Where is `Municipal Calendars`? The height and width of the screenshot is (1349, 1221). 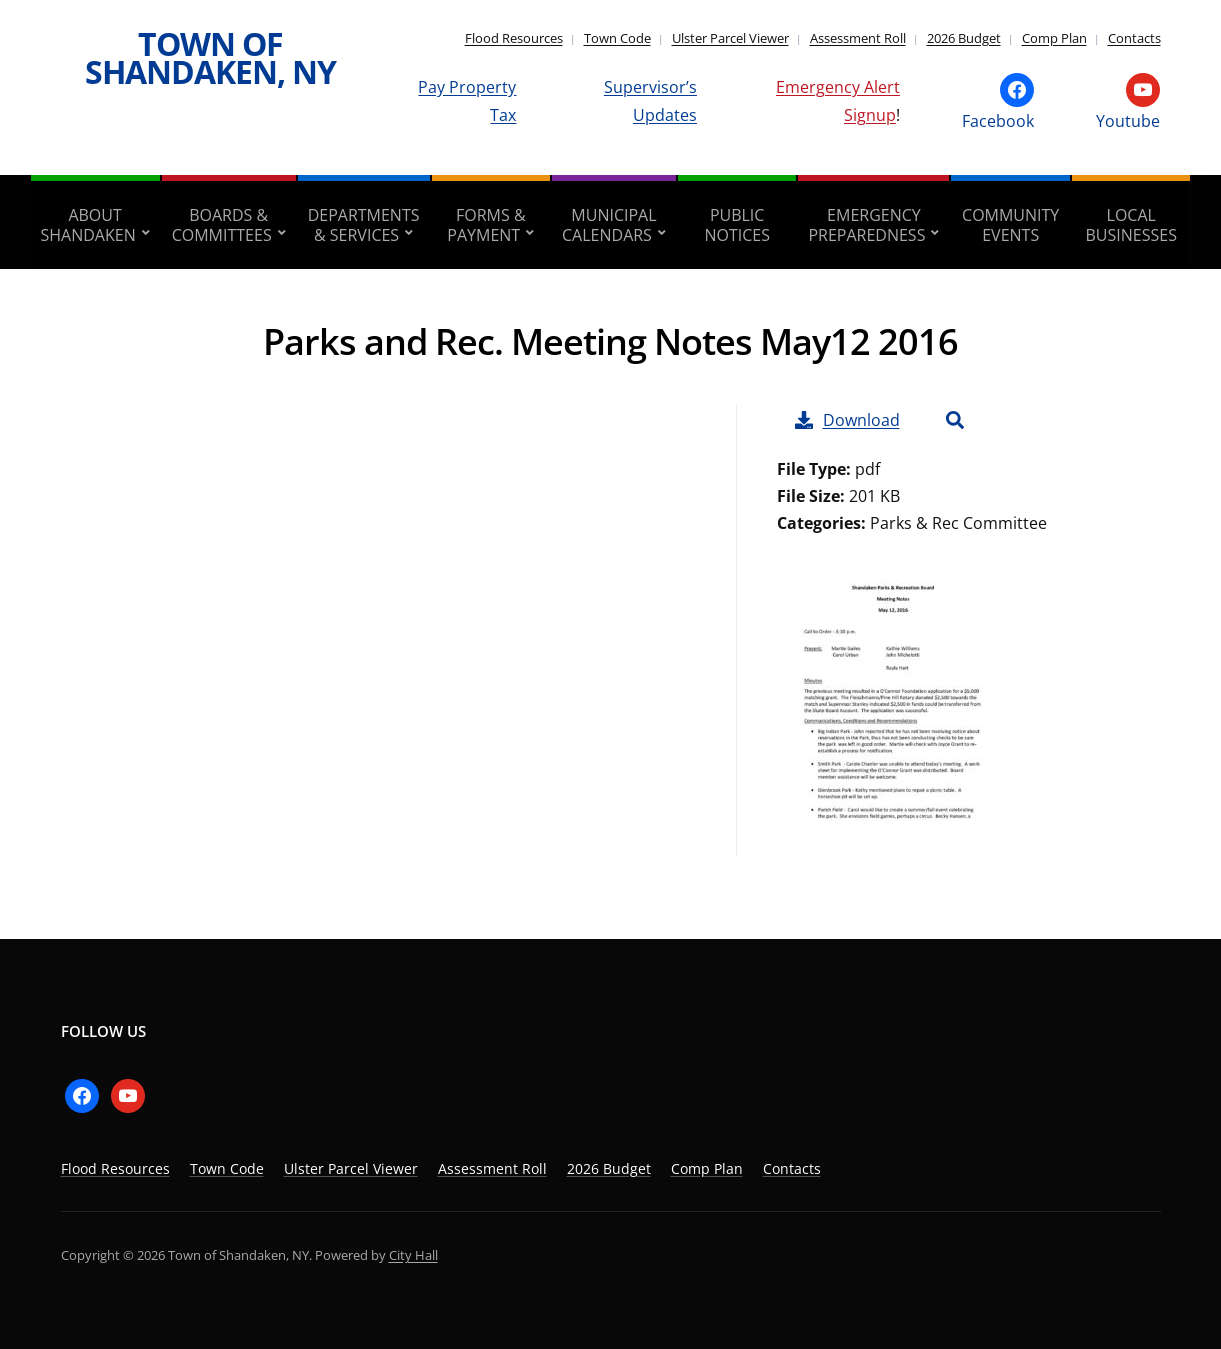 Municipal Calendars is located at coordinates (609, 225).